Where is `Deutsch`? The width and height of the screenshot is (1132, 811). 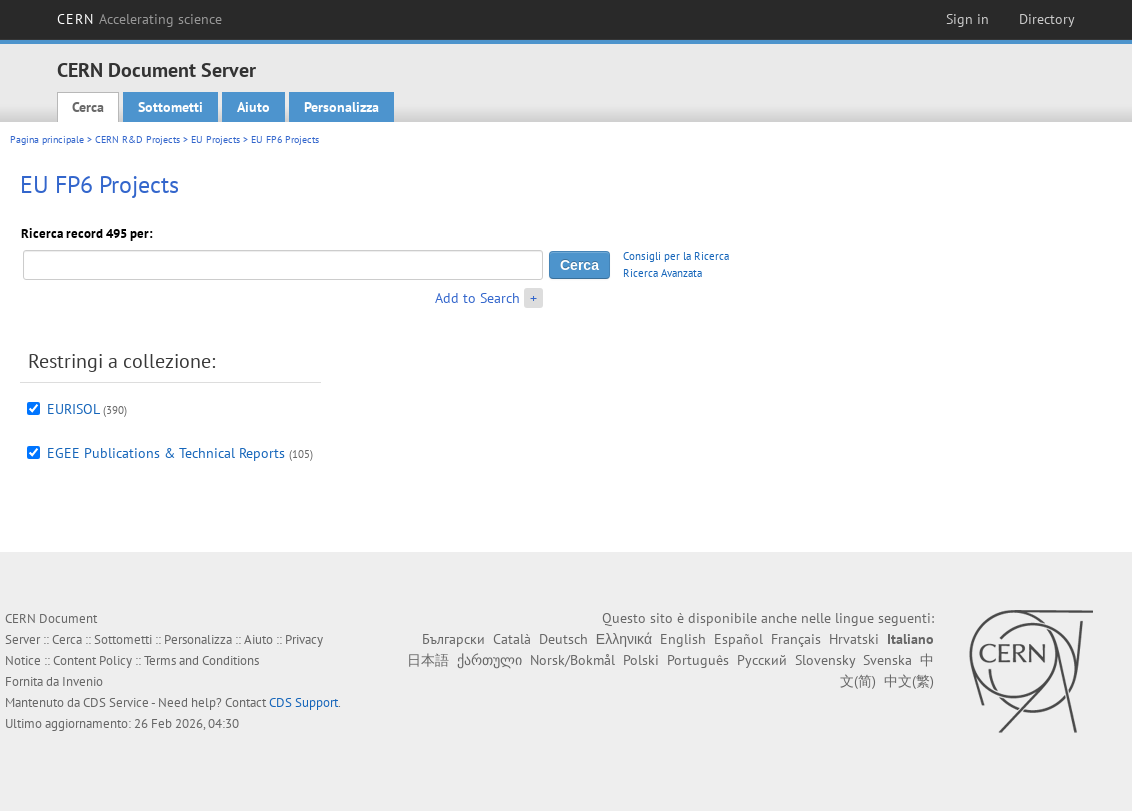 Deutsch is located at coordinates (563, 639).